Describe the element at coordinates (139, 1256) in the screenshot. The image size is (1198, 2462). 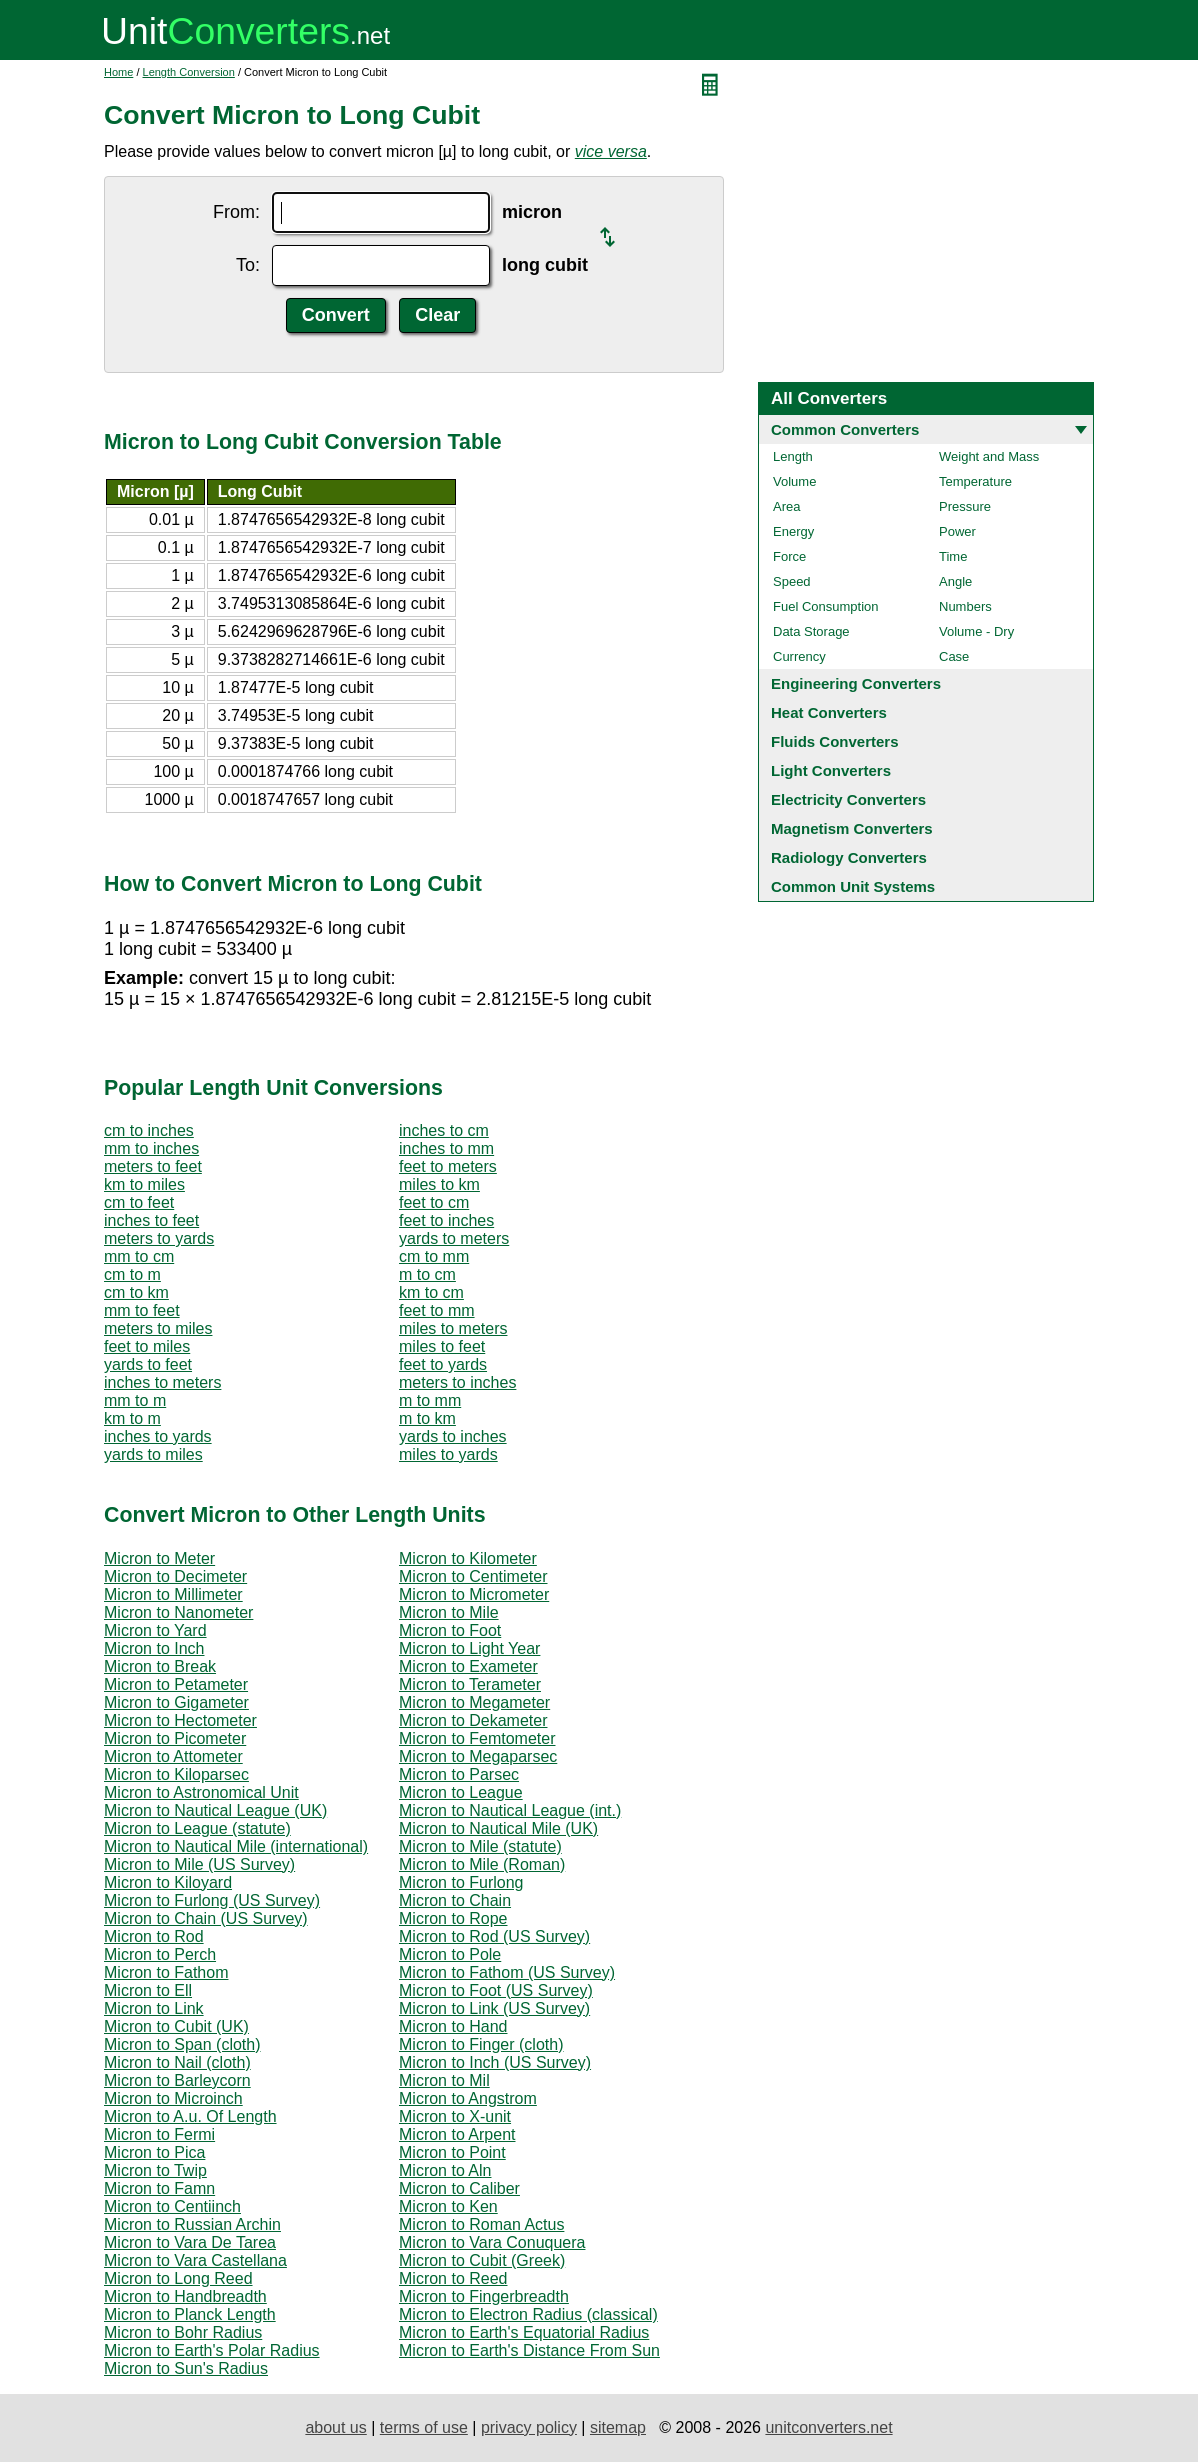
I see `mm to cm` at that location.